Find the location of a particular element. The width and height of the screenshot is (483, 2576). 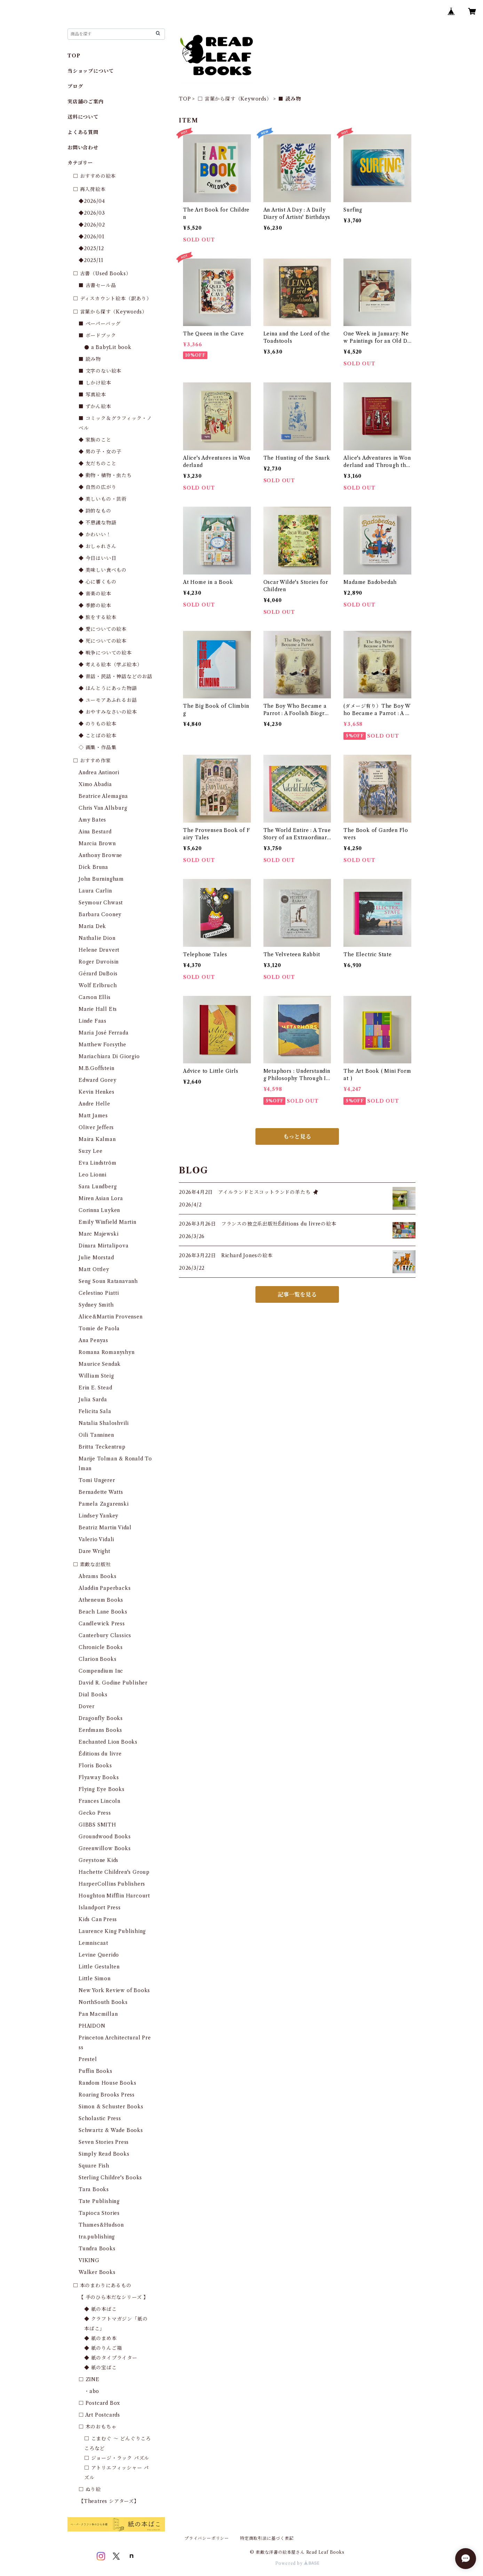

Tundra Books is located at coordinates (97, 2248).